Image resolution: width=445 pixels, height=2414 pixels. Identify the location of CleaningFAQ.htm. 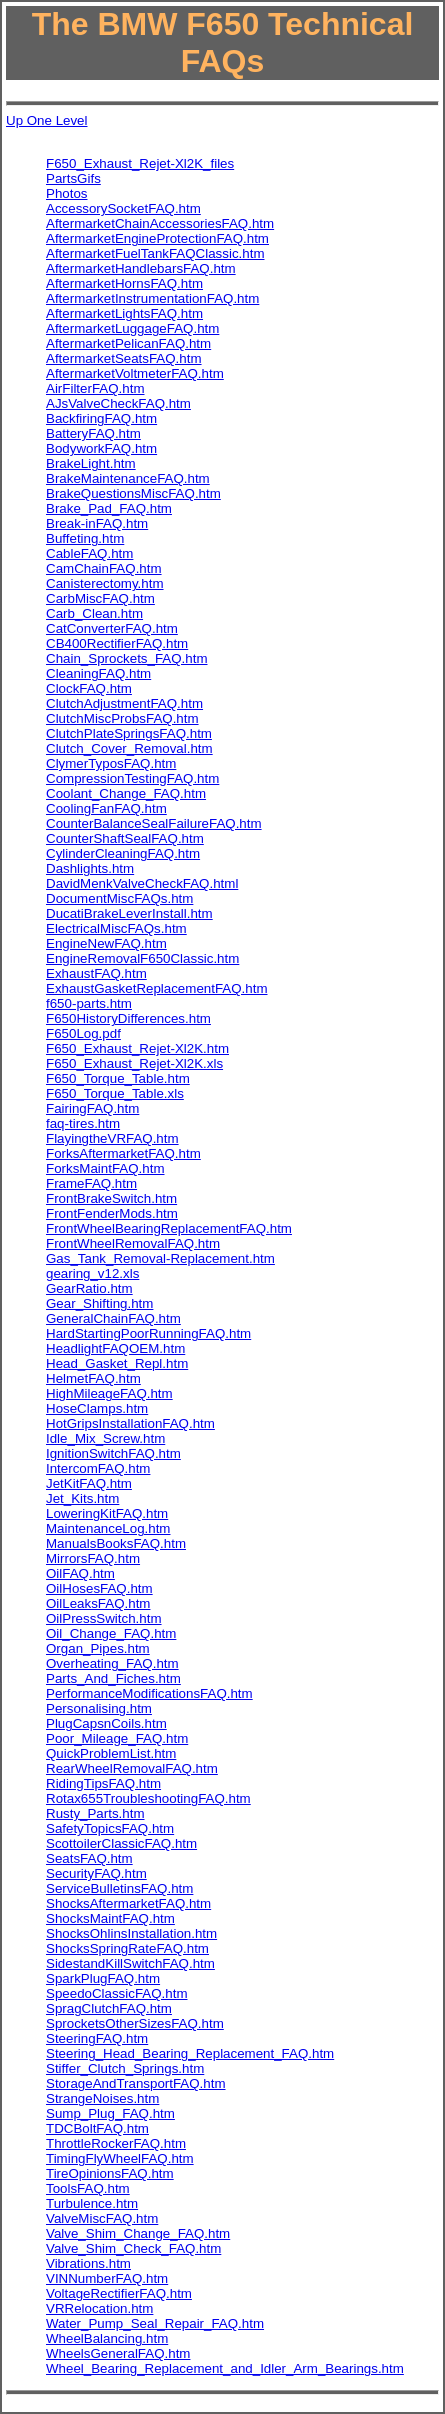
(98, 673).